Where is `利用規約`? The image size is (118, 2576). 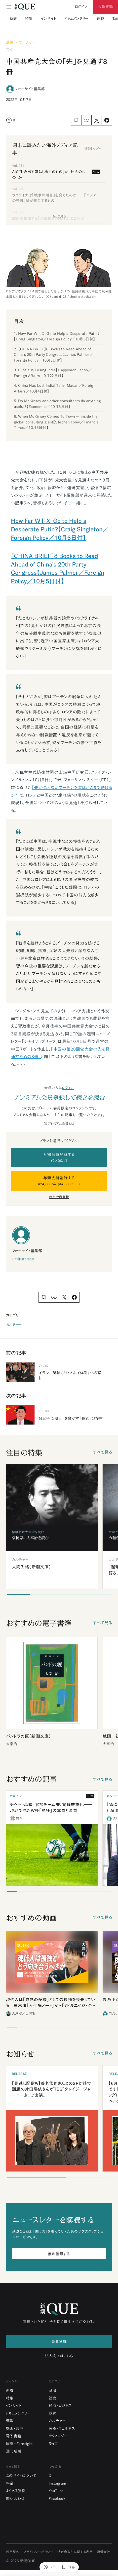 利用規約 is located at coordinates (12, 2558).